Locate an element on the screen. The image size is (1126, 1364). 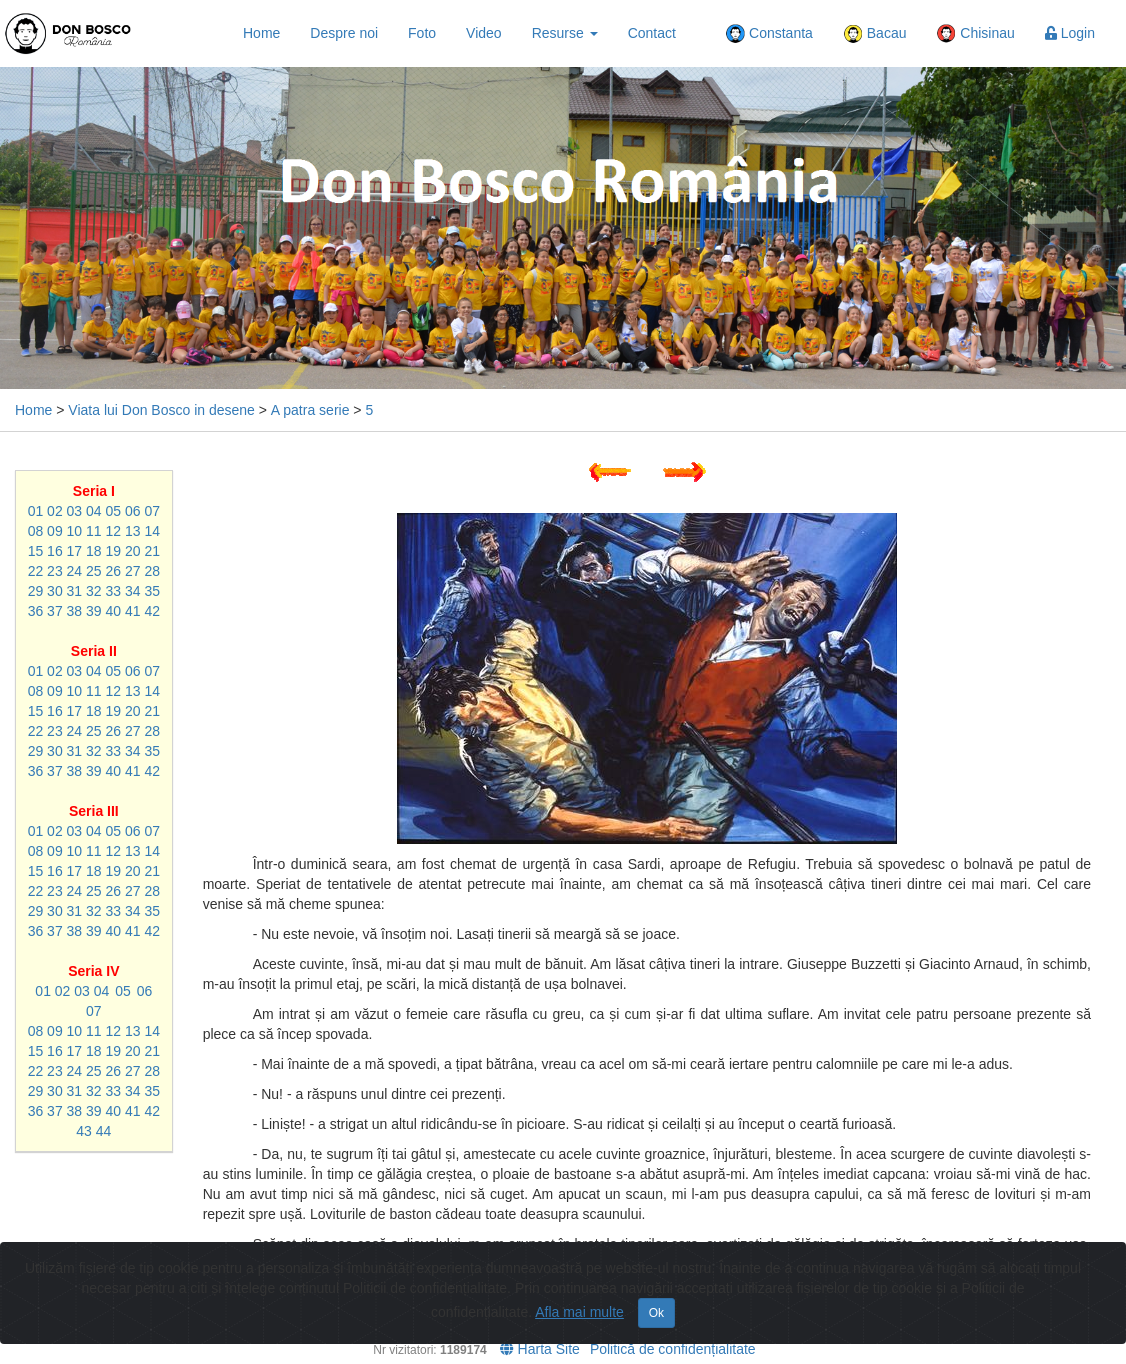
Chisinau is located at coordinates (975, 34).